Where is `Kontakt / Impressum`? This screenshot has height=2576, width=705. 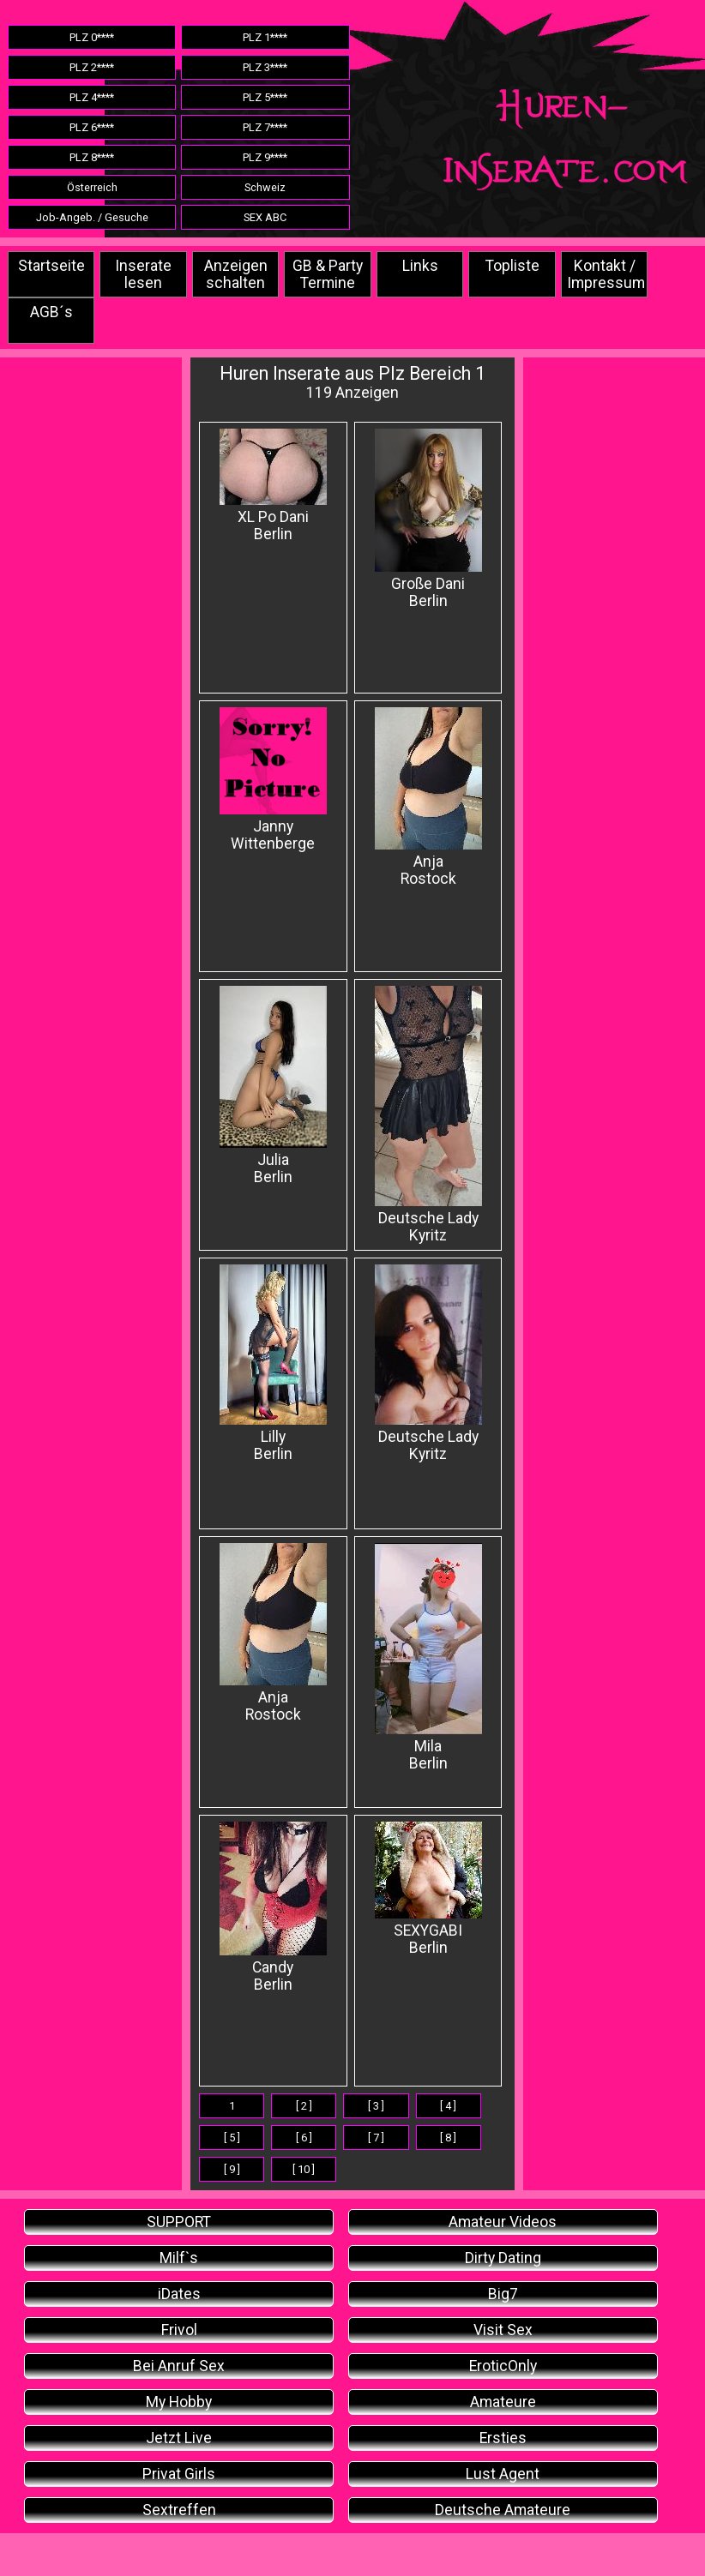 Kontakt / Impressum is located at coordinates (606, 274).